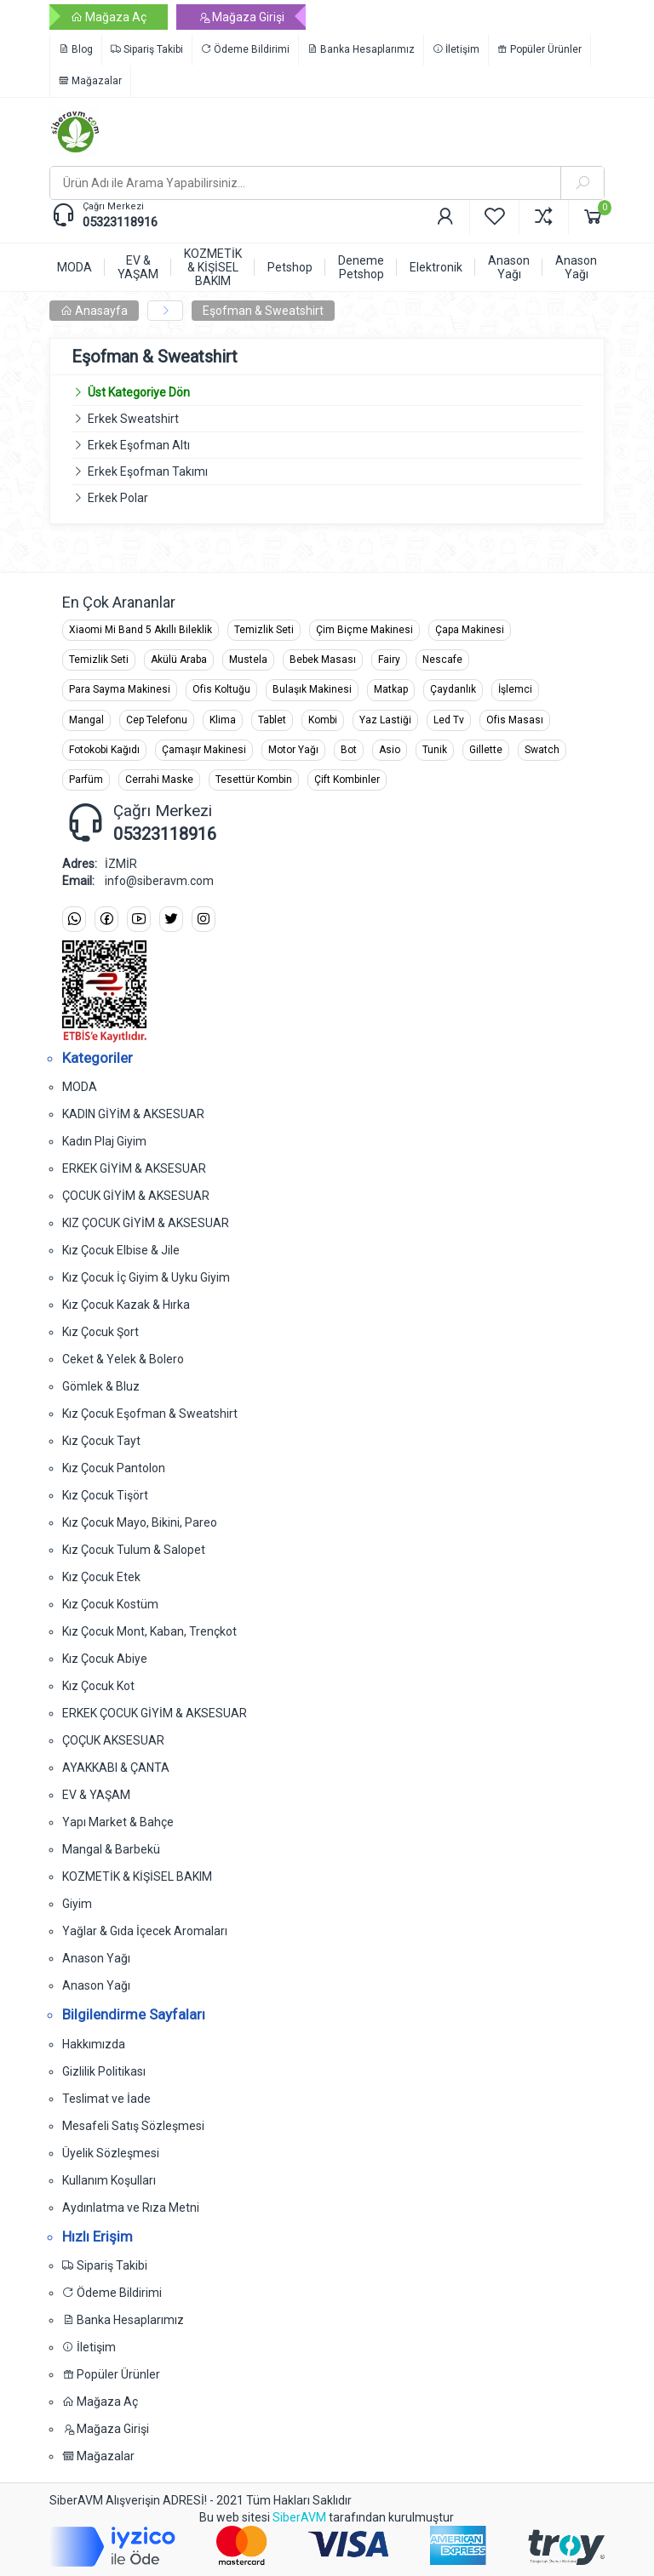 The width and height of the screenshot is (654, 2576). Describe the element at coordinates (101, 1441) in the screenshot. I see `Kız Çocuk Tayt` at that location.